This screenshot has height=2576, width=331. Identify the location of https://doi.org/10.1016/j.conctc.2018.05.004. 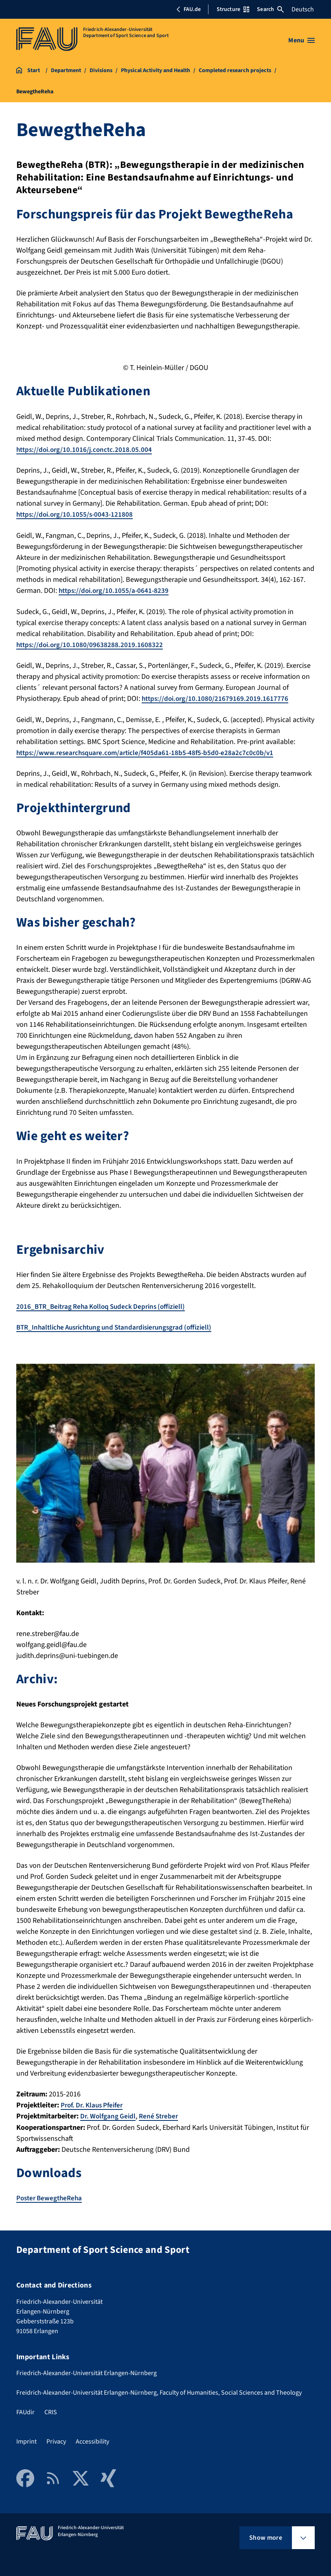
(86, 450).